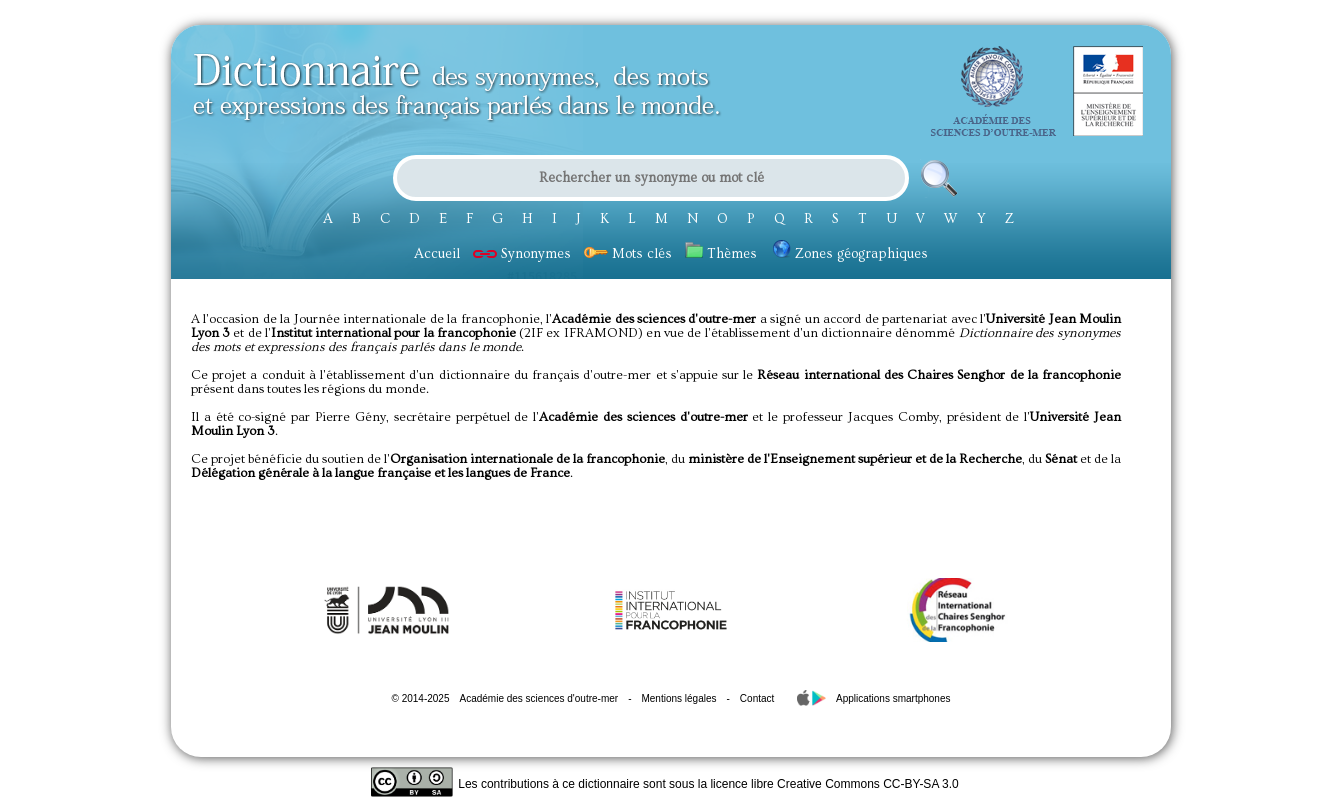  I want to click on Synonymes, so click(522, 254).